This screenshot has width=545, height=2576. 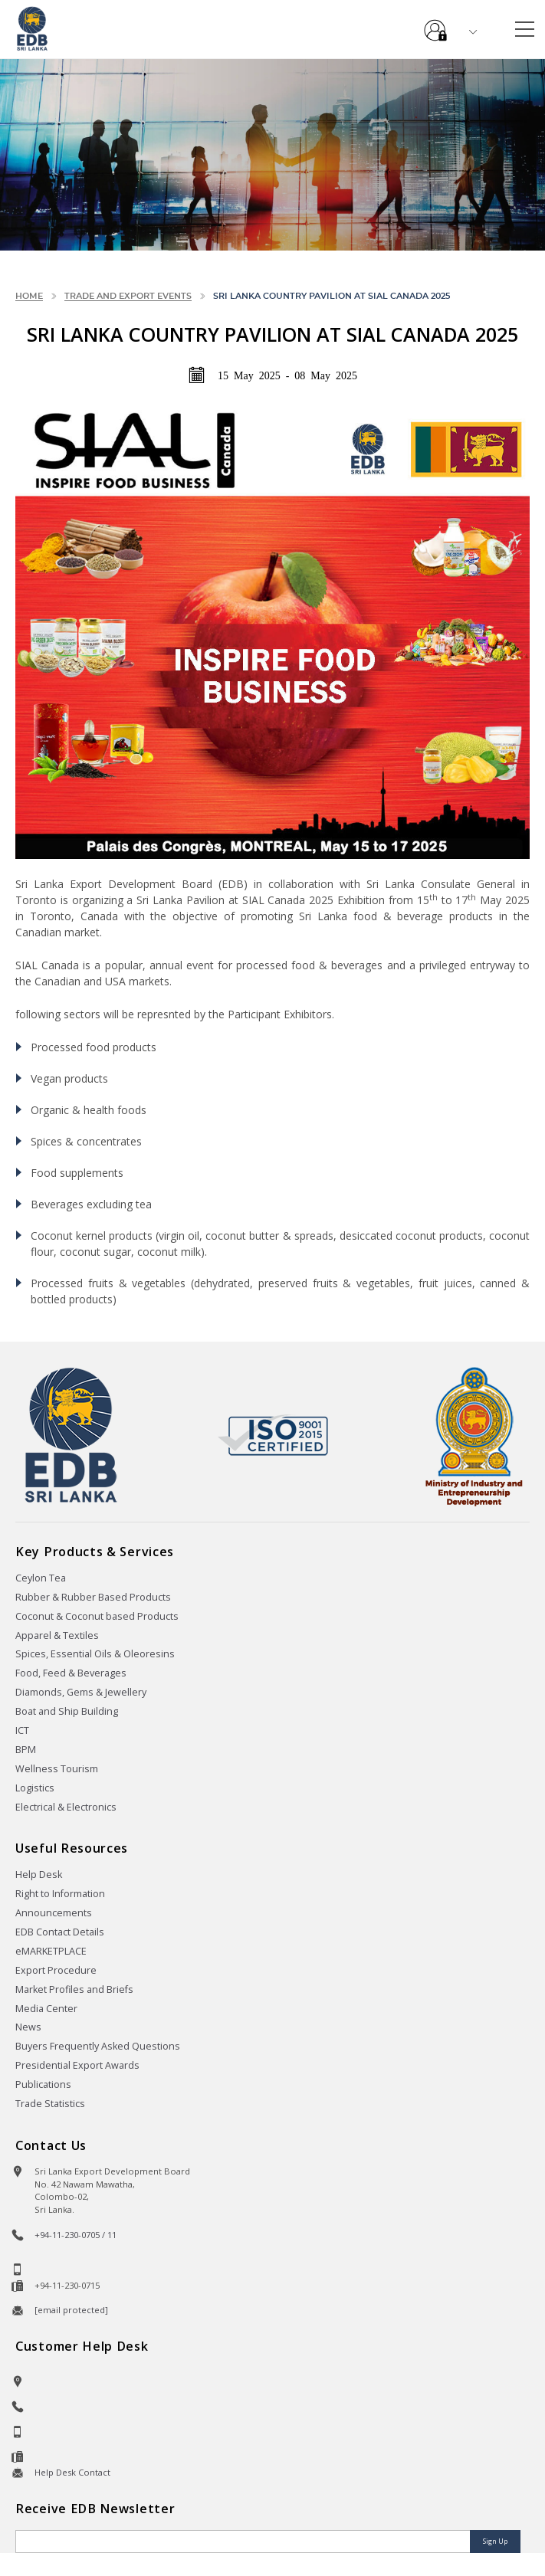 What do you see at coordinates (25, 1749) in the screenshot?
I see `BPM` at bounding box center [25, 1749].